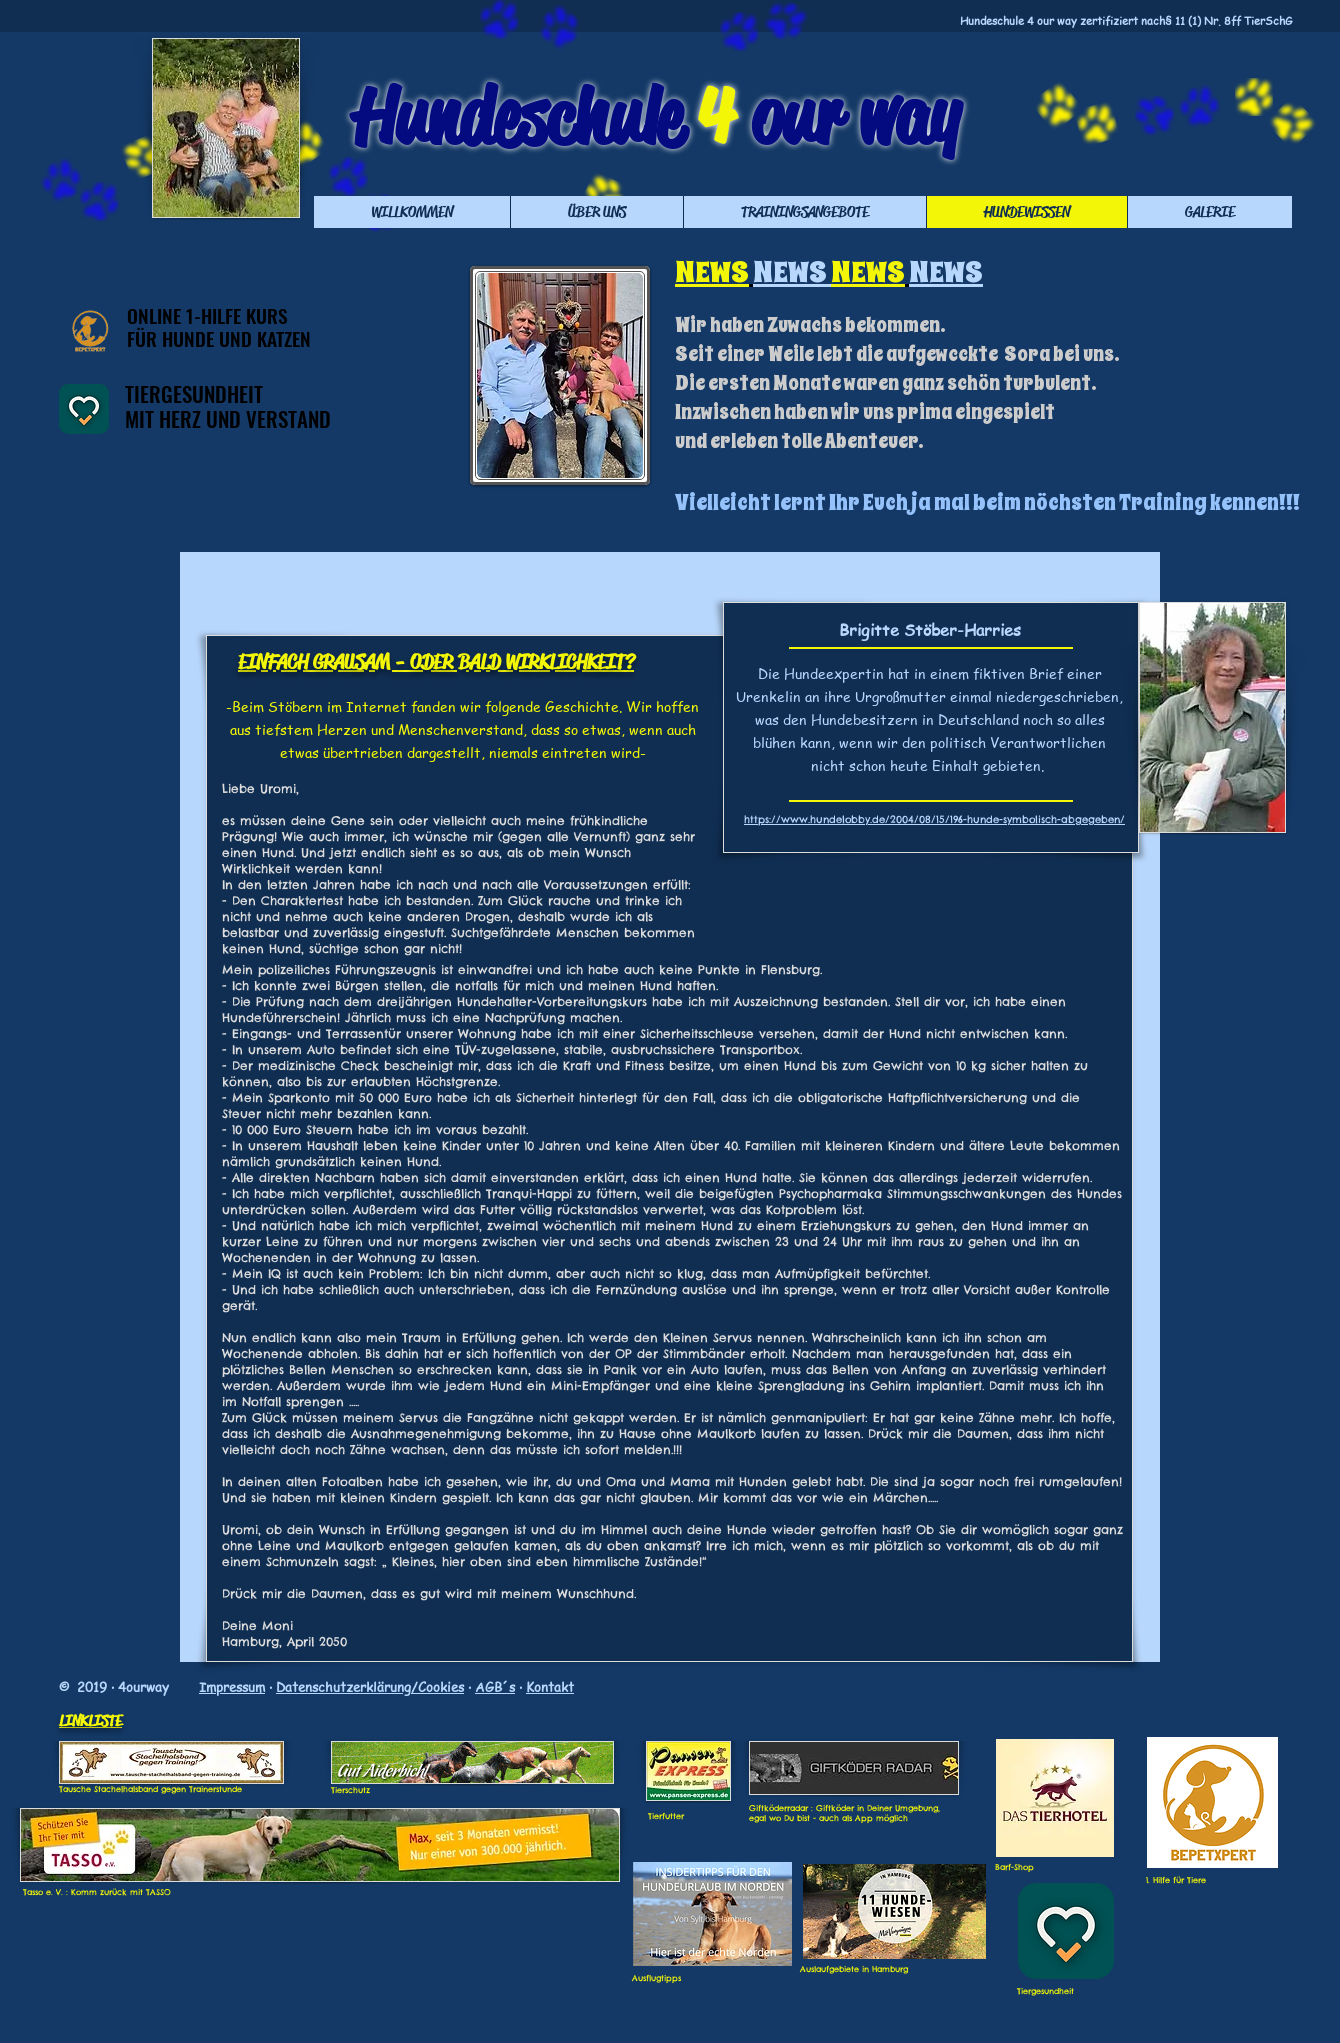 The width and height of the screenshot is (1340, 2043). Describe the element at coordinates (854, 1969) in the screenshot. I see `Auslaufgebiete in Hamburg` at that location.